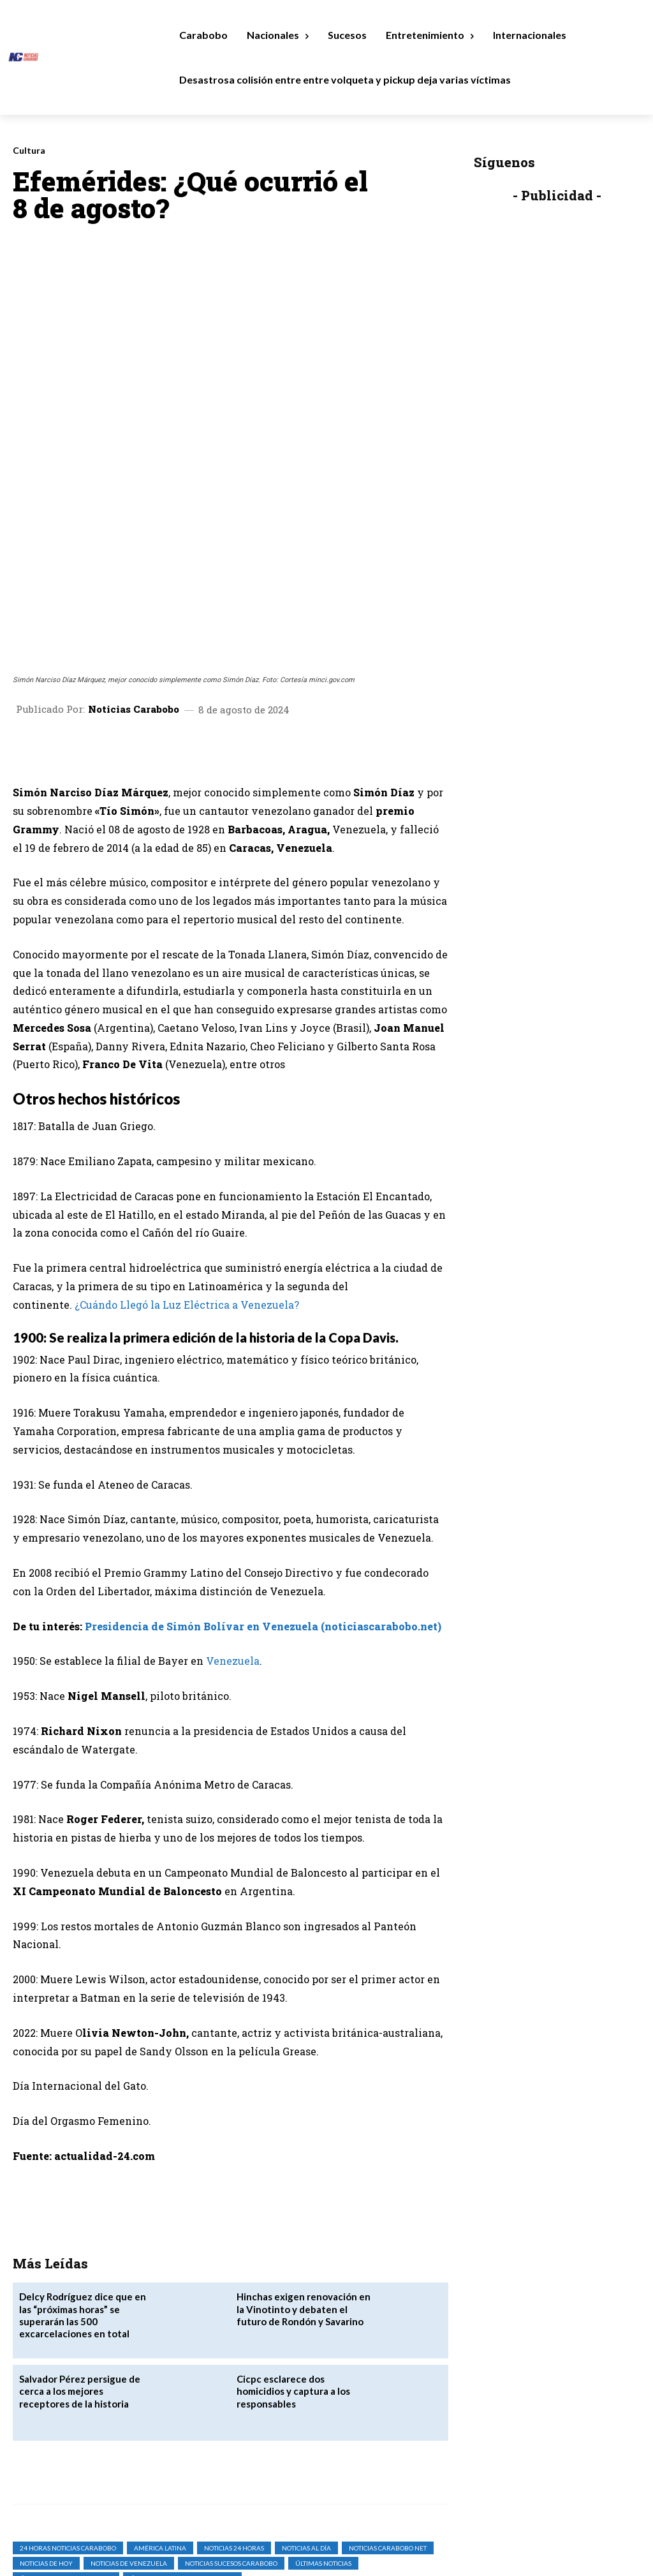 The width and height of the screenshot is (653, 2576). What do you see at coordinates (234, 2416) in the screenshot?
I see `Noticias 24 Horas` at bounding box center [234, 2416].